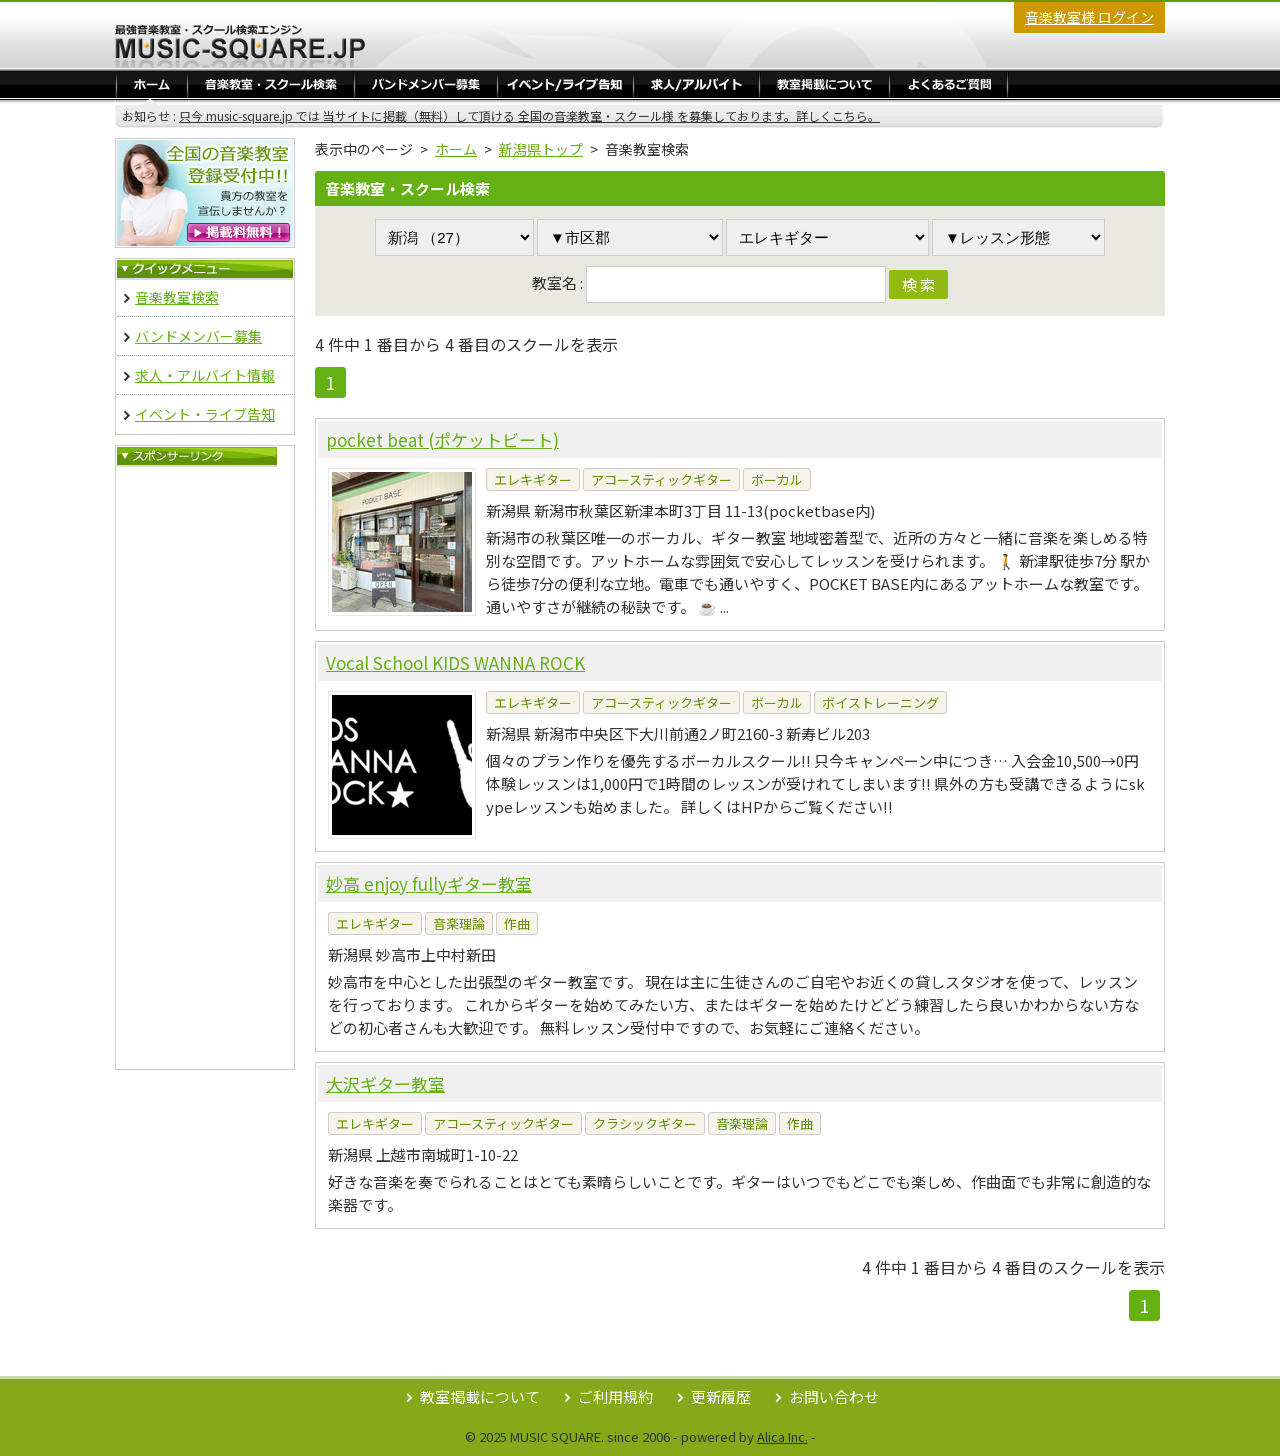 The image size is (1280, 1456). Describe the element at coordinates (442, 439) in the screenshot. I see `pocket beat (ポケットビート)` at that location.